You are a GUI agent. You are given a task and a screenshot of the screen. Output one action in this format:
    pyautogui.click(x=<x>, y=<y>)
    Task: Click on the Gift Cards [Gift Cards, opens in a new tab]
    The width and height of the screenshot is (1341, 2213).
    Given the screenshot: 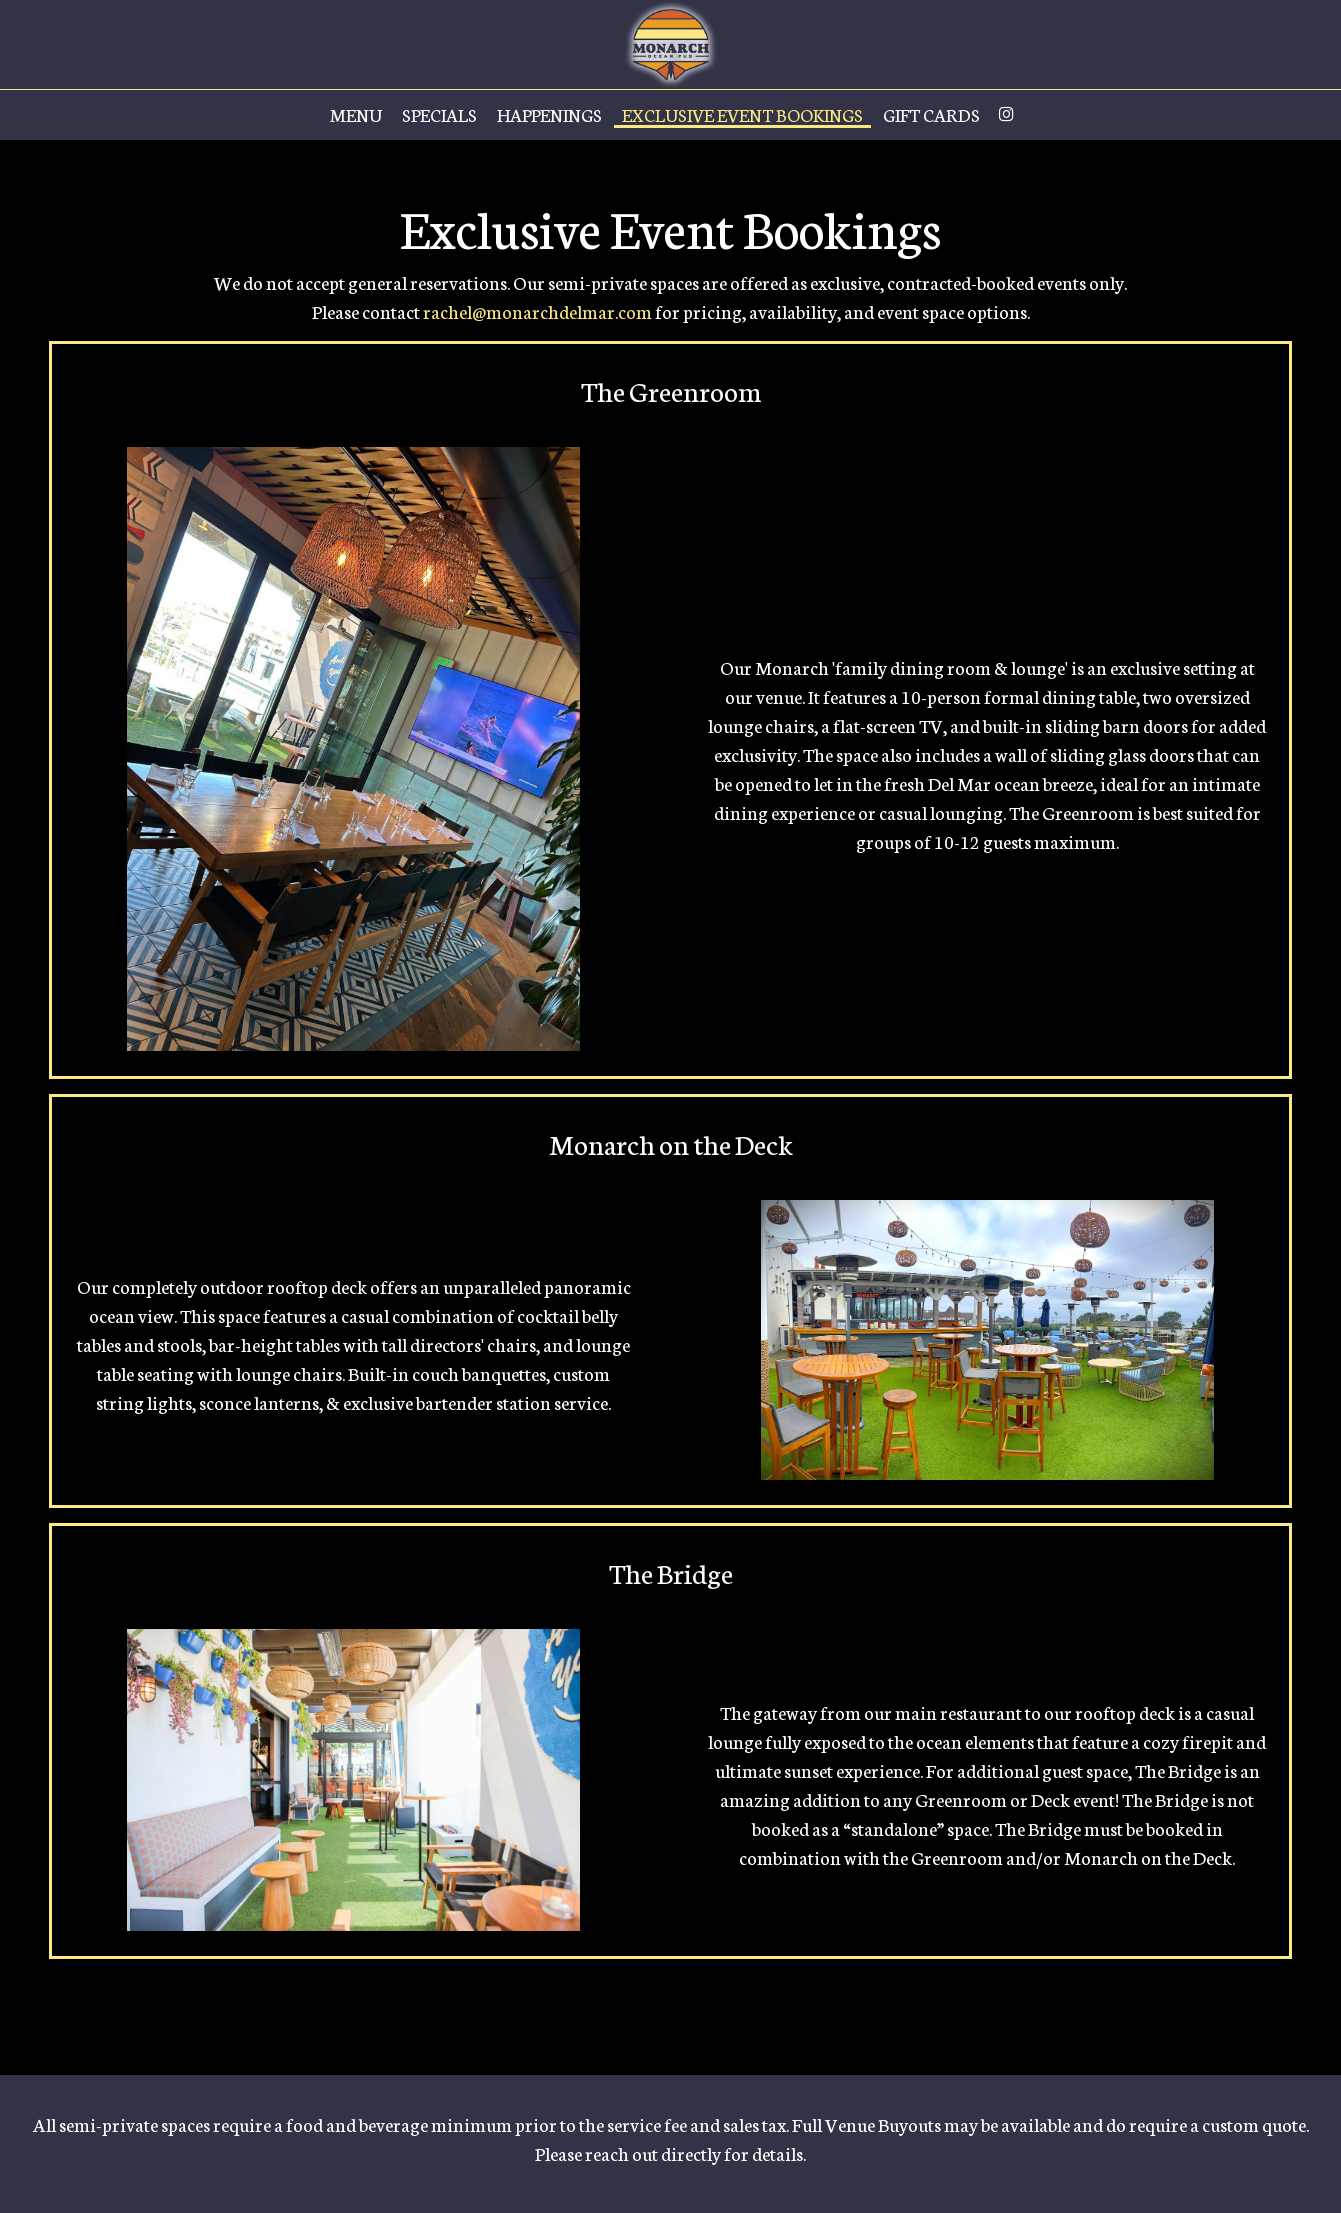 What is the action you would take?
    pyautogui.click(x=931, y=115)
    